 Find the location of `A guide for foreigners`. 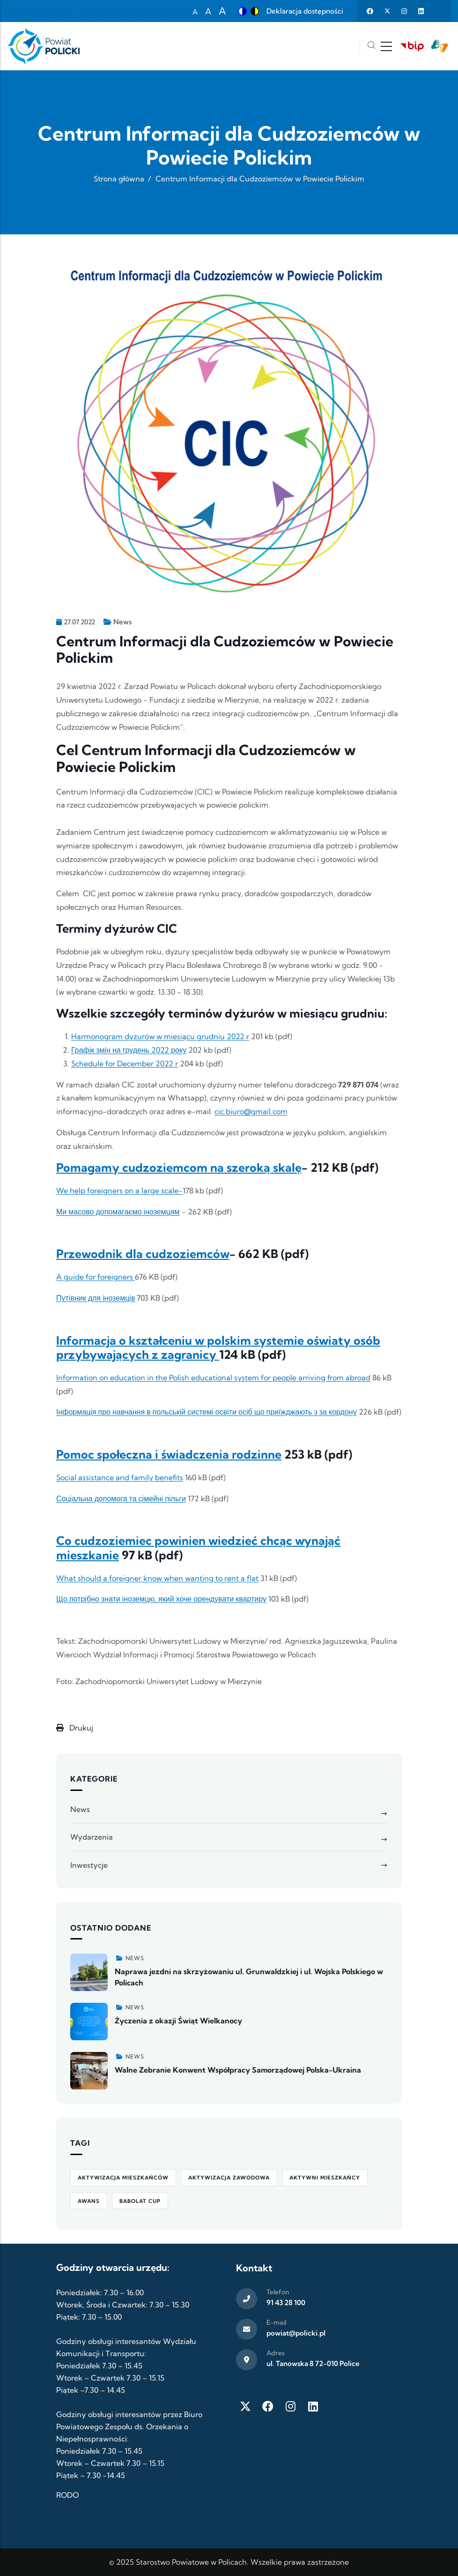

A guide for foreigners is located at coordinates (95, 1276).